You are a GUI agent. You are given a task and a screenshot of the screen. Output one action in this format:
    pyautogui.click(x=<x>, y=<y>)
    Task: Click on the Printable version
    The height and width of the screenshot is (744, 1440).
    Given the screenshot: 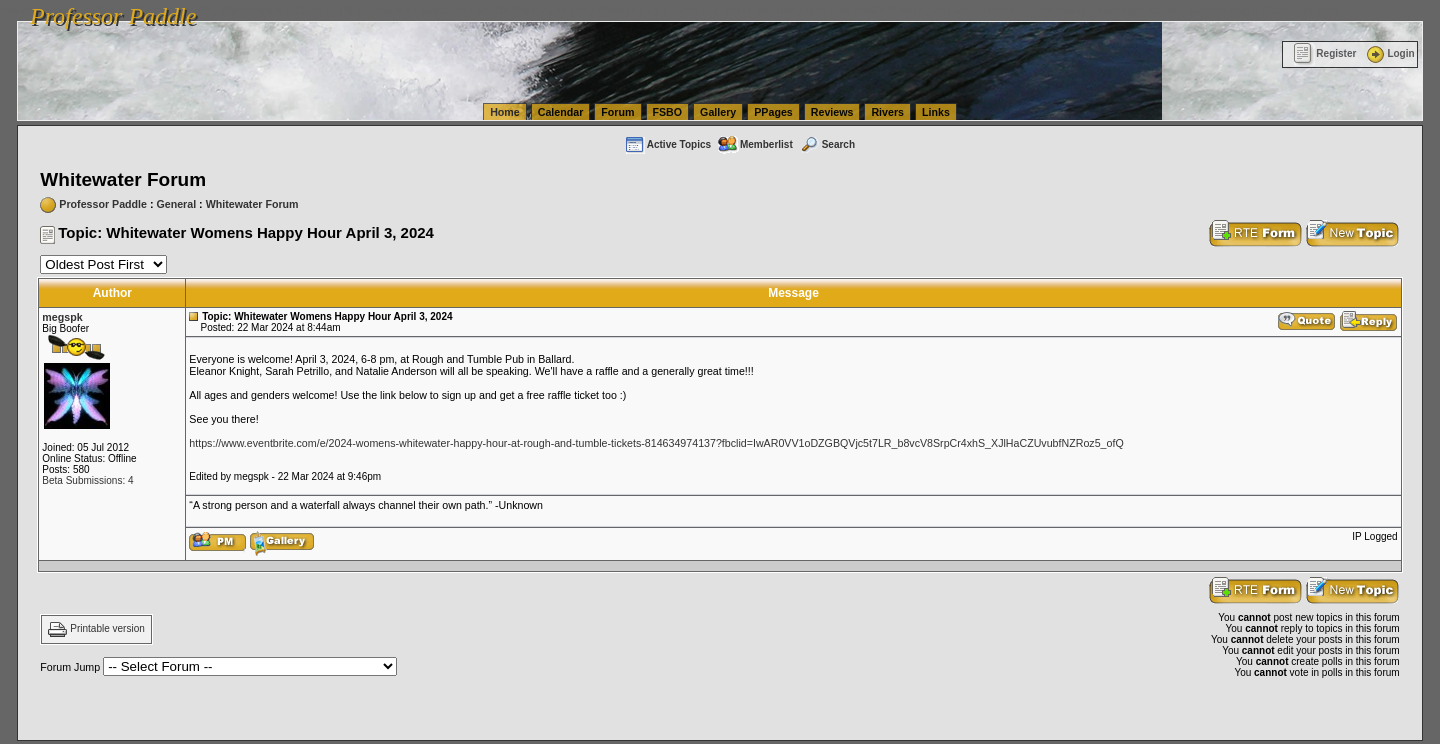 What is the action you would take?
    pyautogui.click(x=107, y=629)
    